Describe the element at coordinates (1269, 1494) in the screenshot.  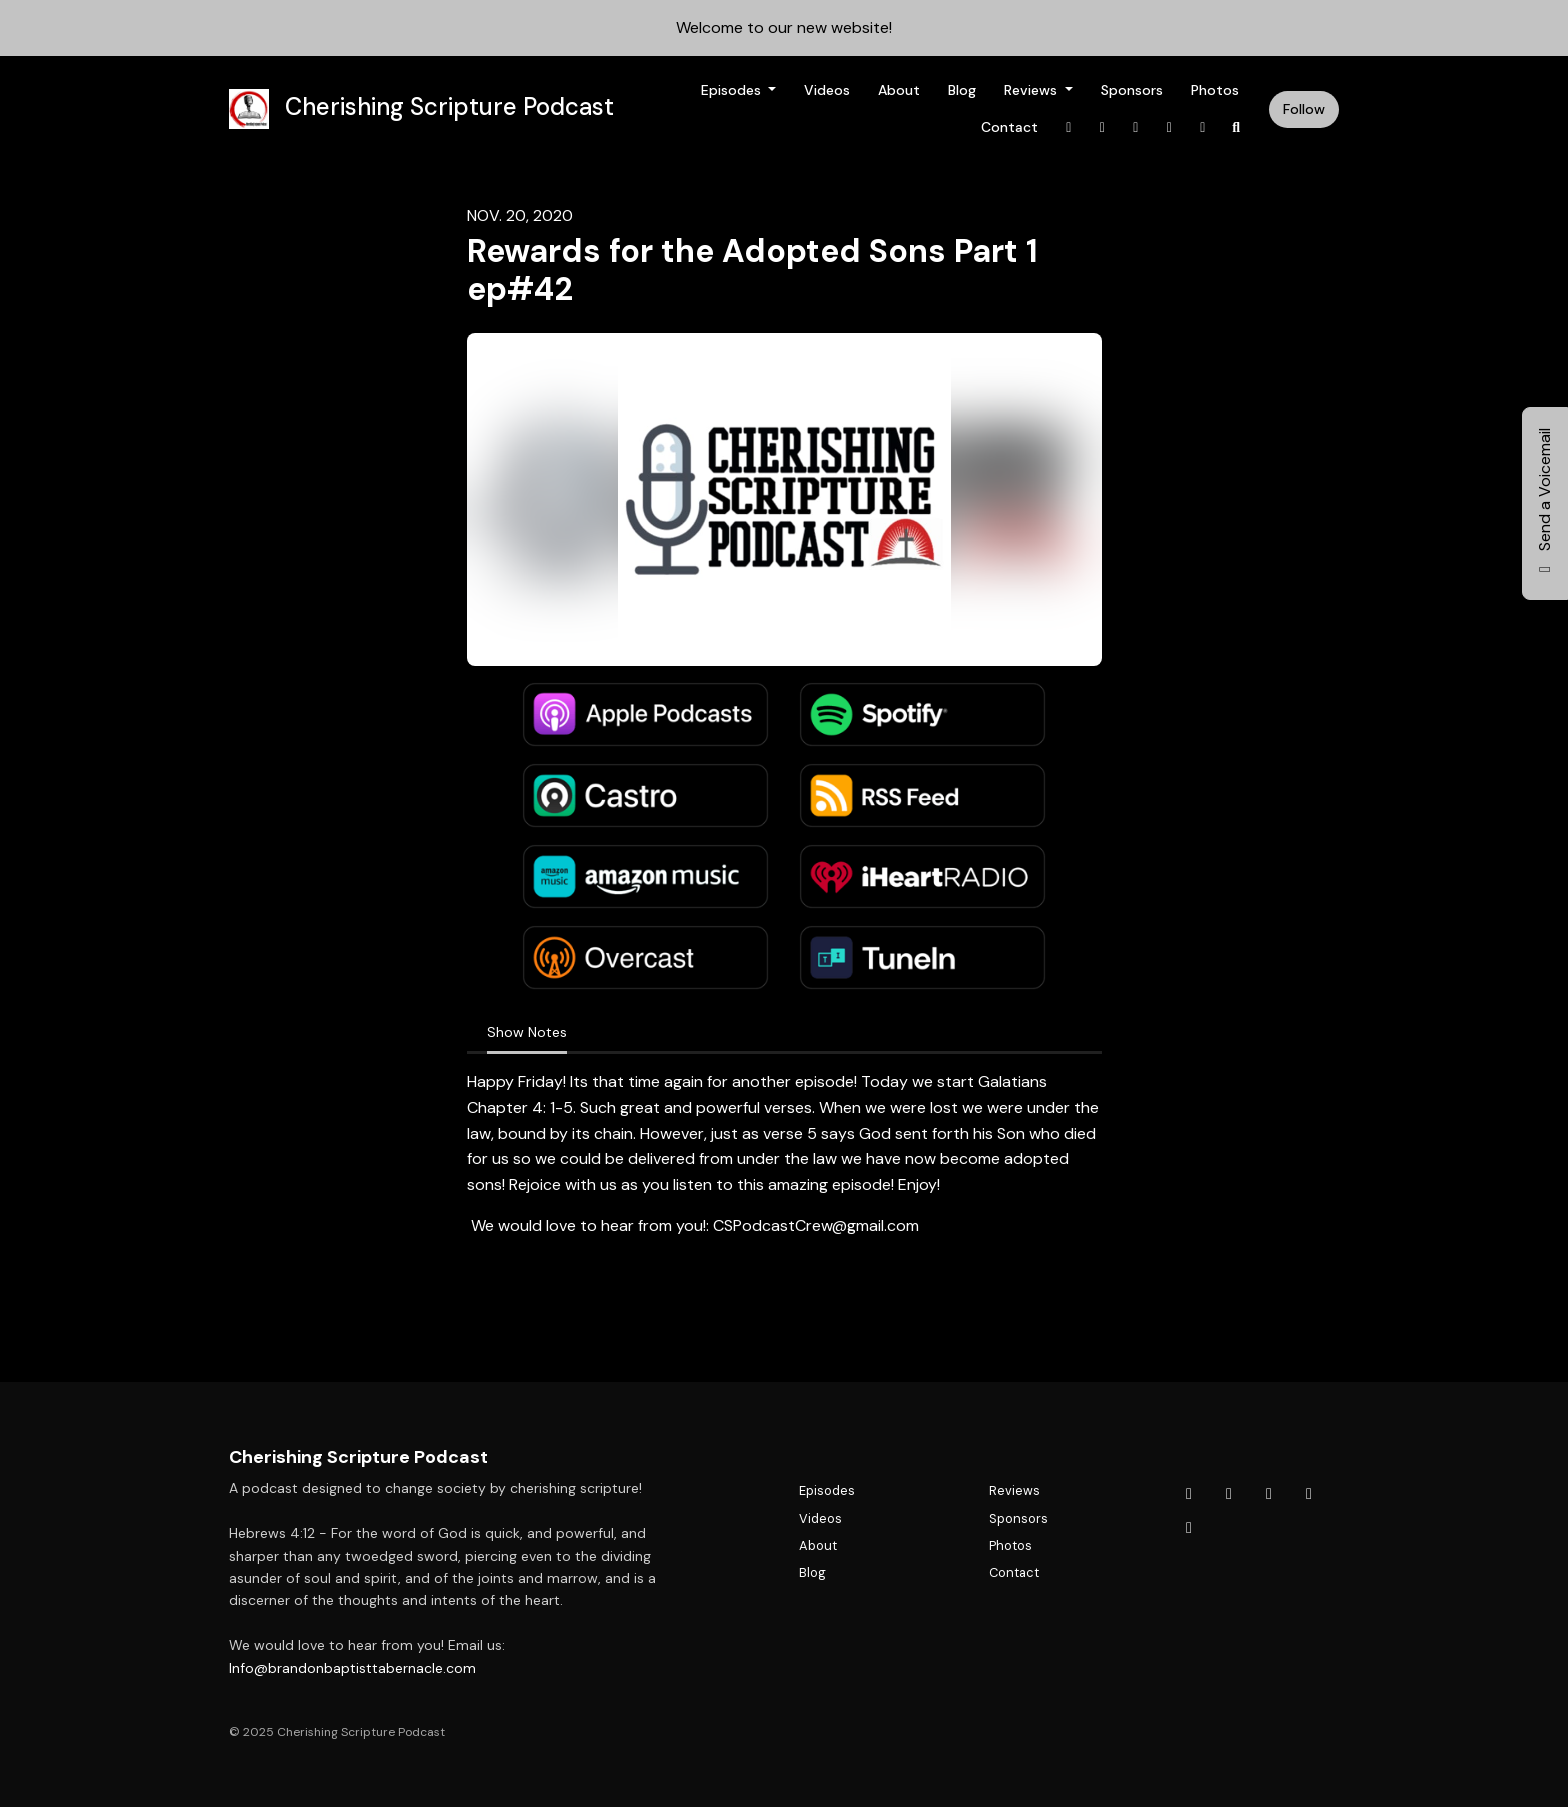
I see `[Instagram icon]` at that location.